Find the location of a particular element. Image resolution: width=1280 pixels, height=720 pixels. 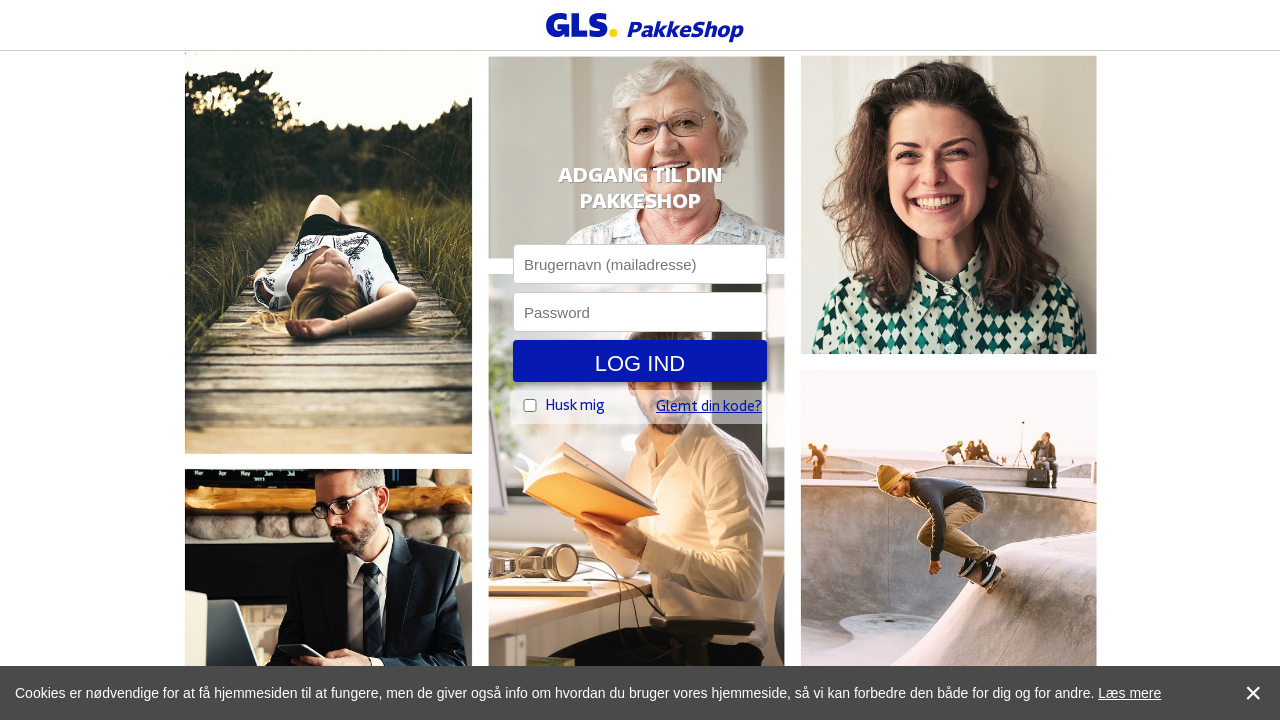

Log ind is located at coordinates (640, 363).